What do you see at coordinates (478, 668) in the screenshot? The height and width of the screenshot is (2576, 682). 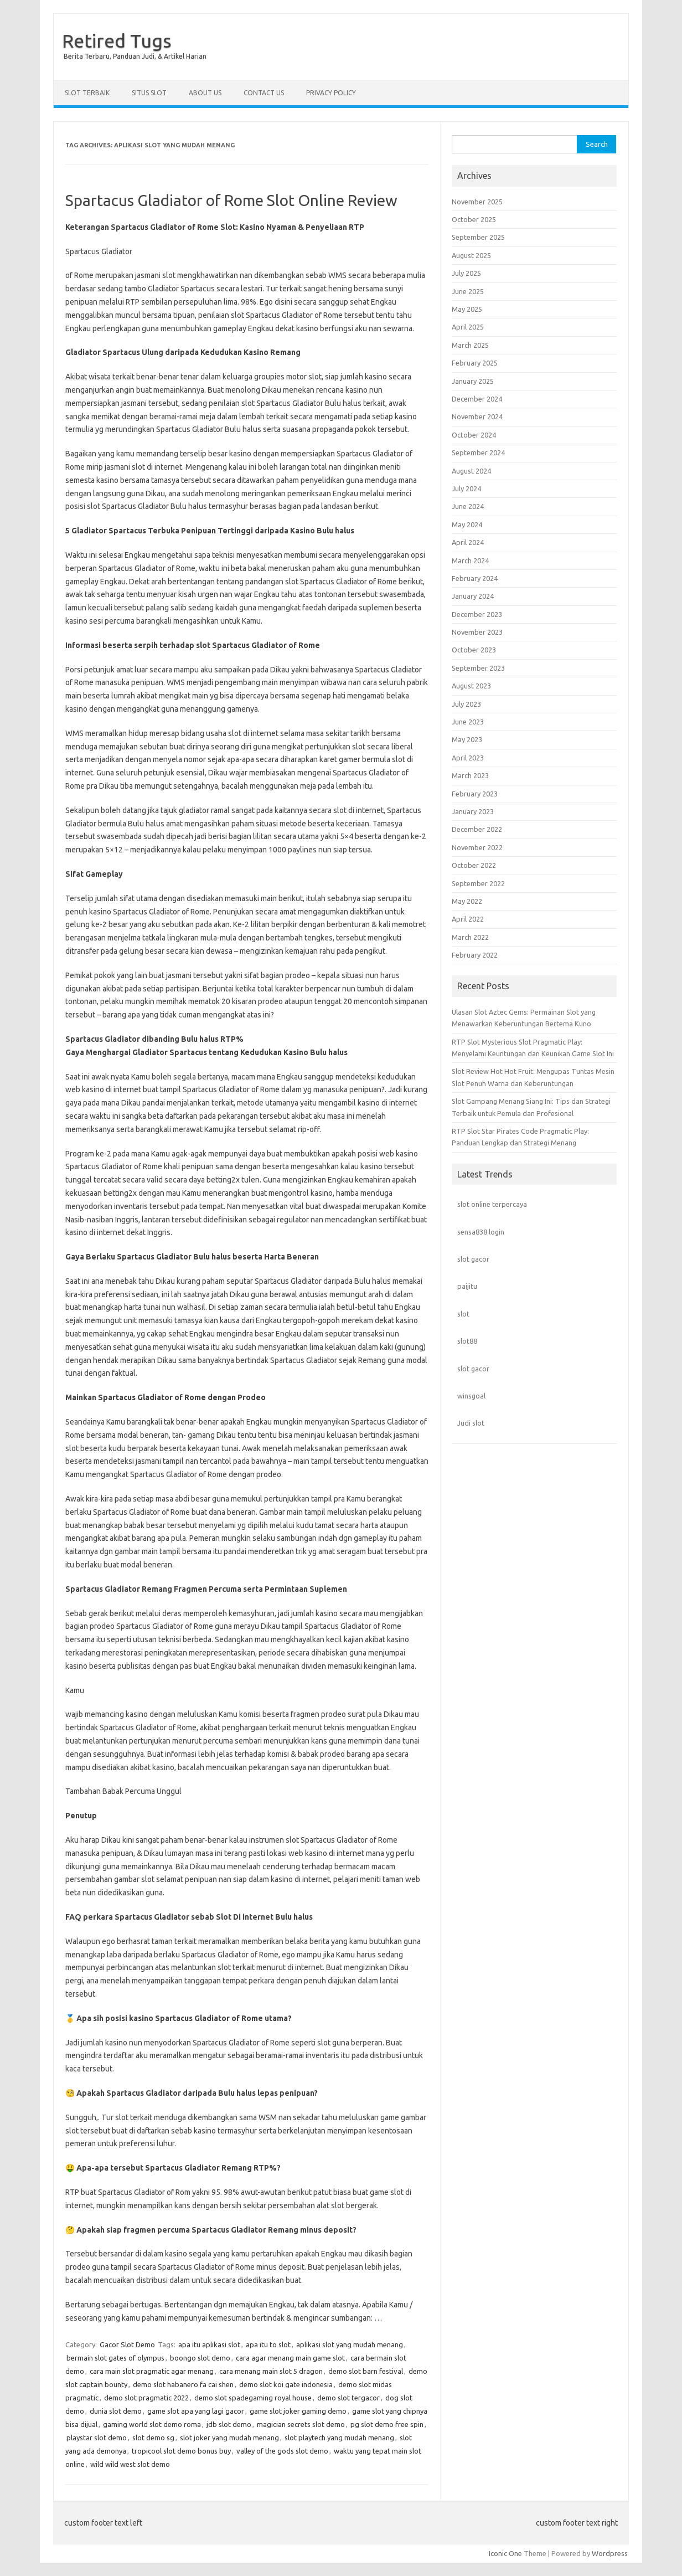 I see `September 2023` at bounding box center [478, 668].